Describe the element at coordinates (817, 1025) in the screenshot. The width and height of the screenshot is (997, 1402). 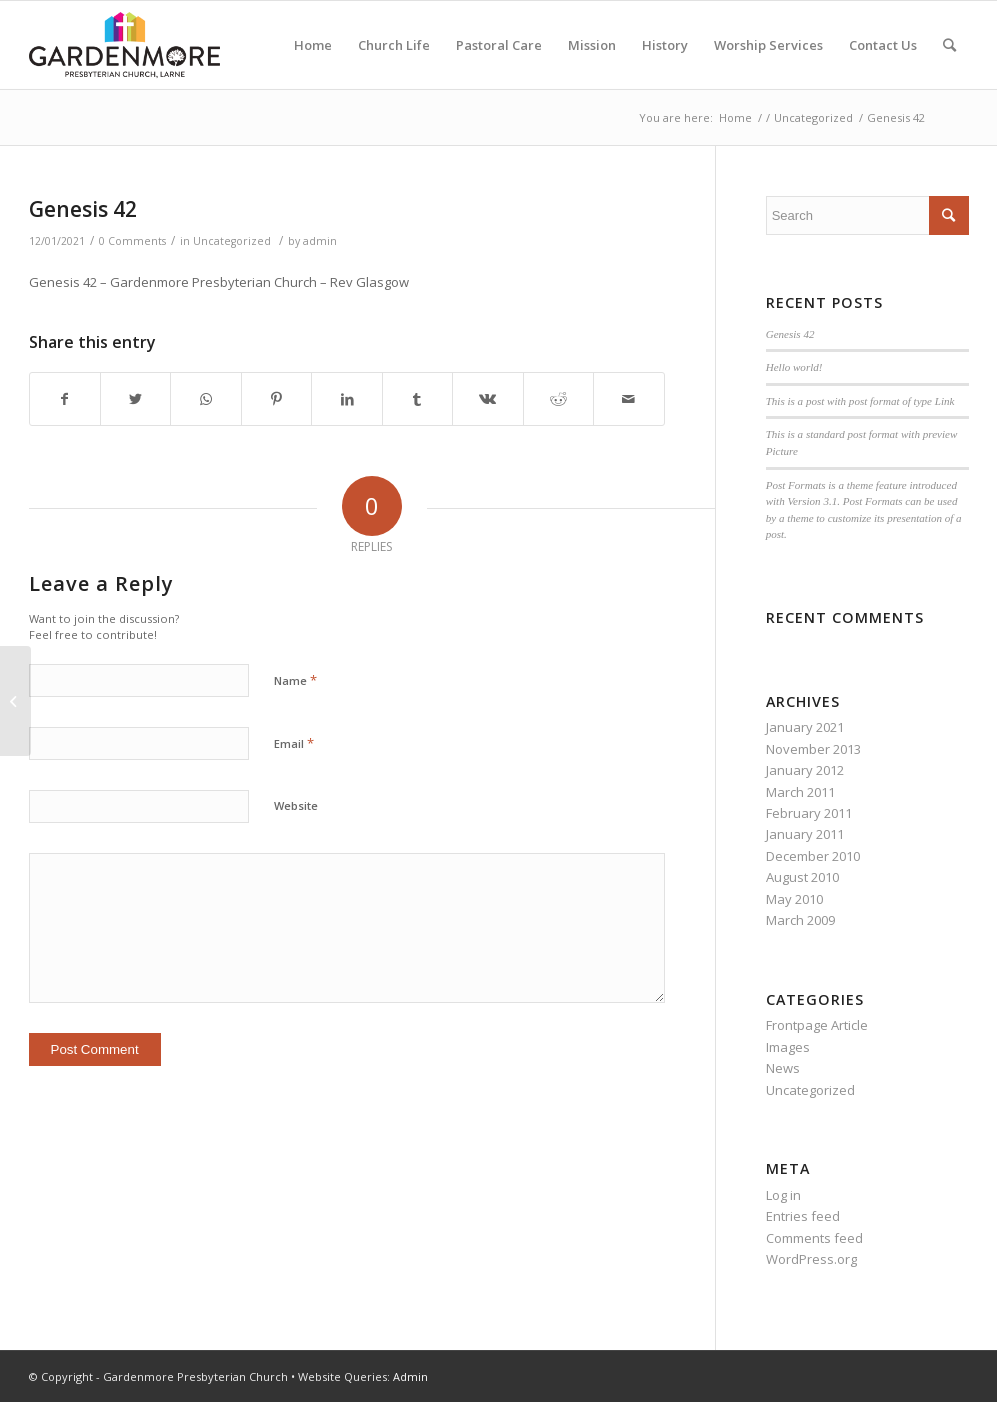
I see `Frontpage Article` at that location.